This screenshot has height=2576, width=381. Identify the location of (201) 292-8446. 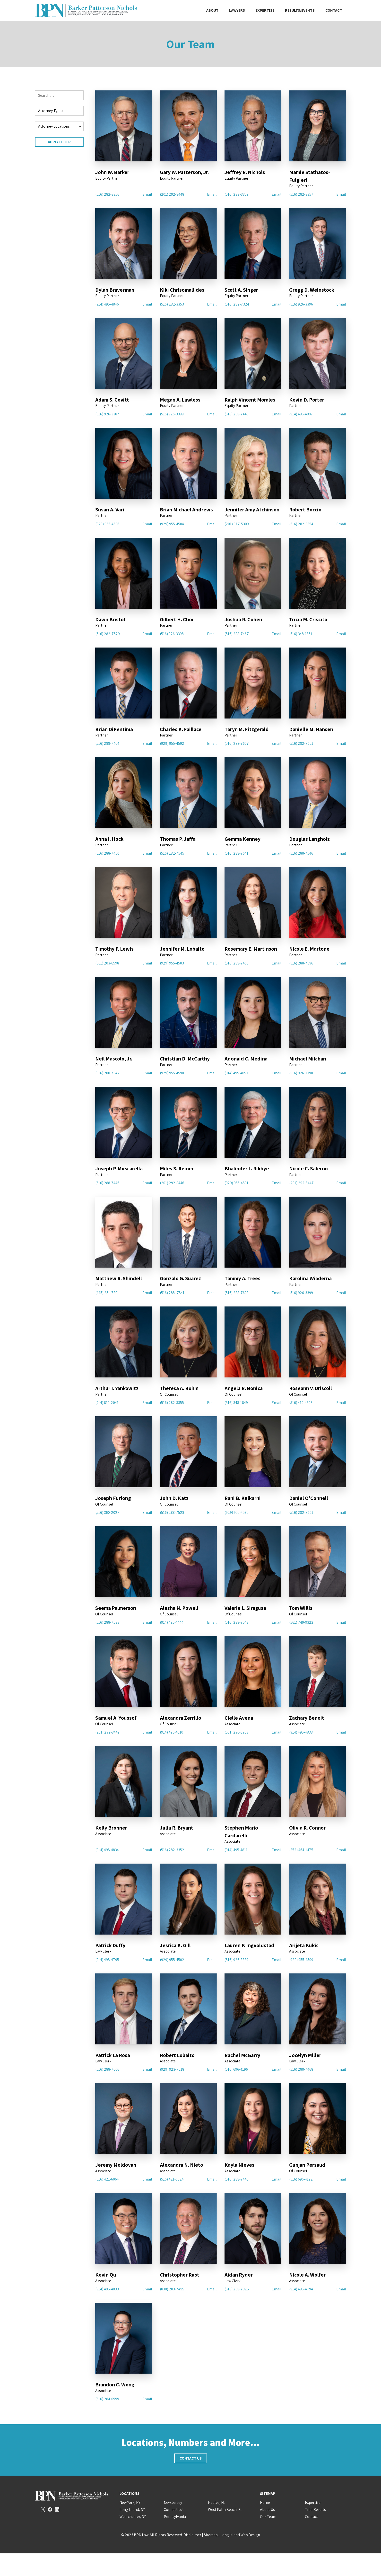
(172, 1206).